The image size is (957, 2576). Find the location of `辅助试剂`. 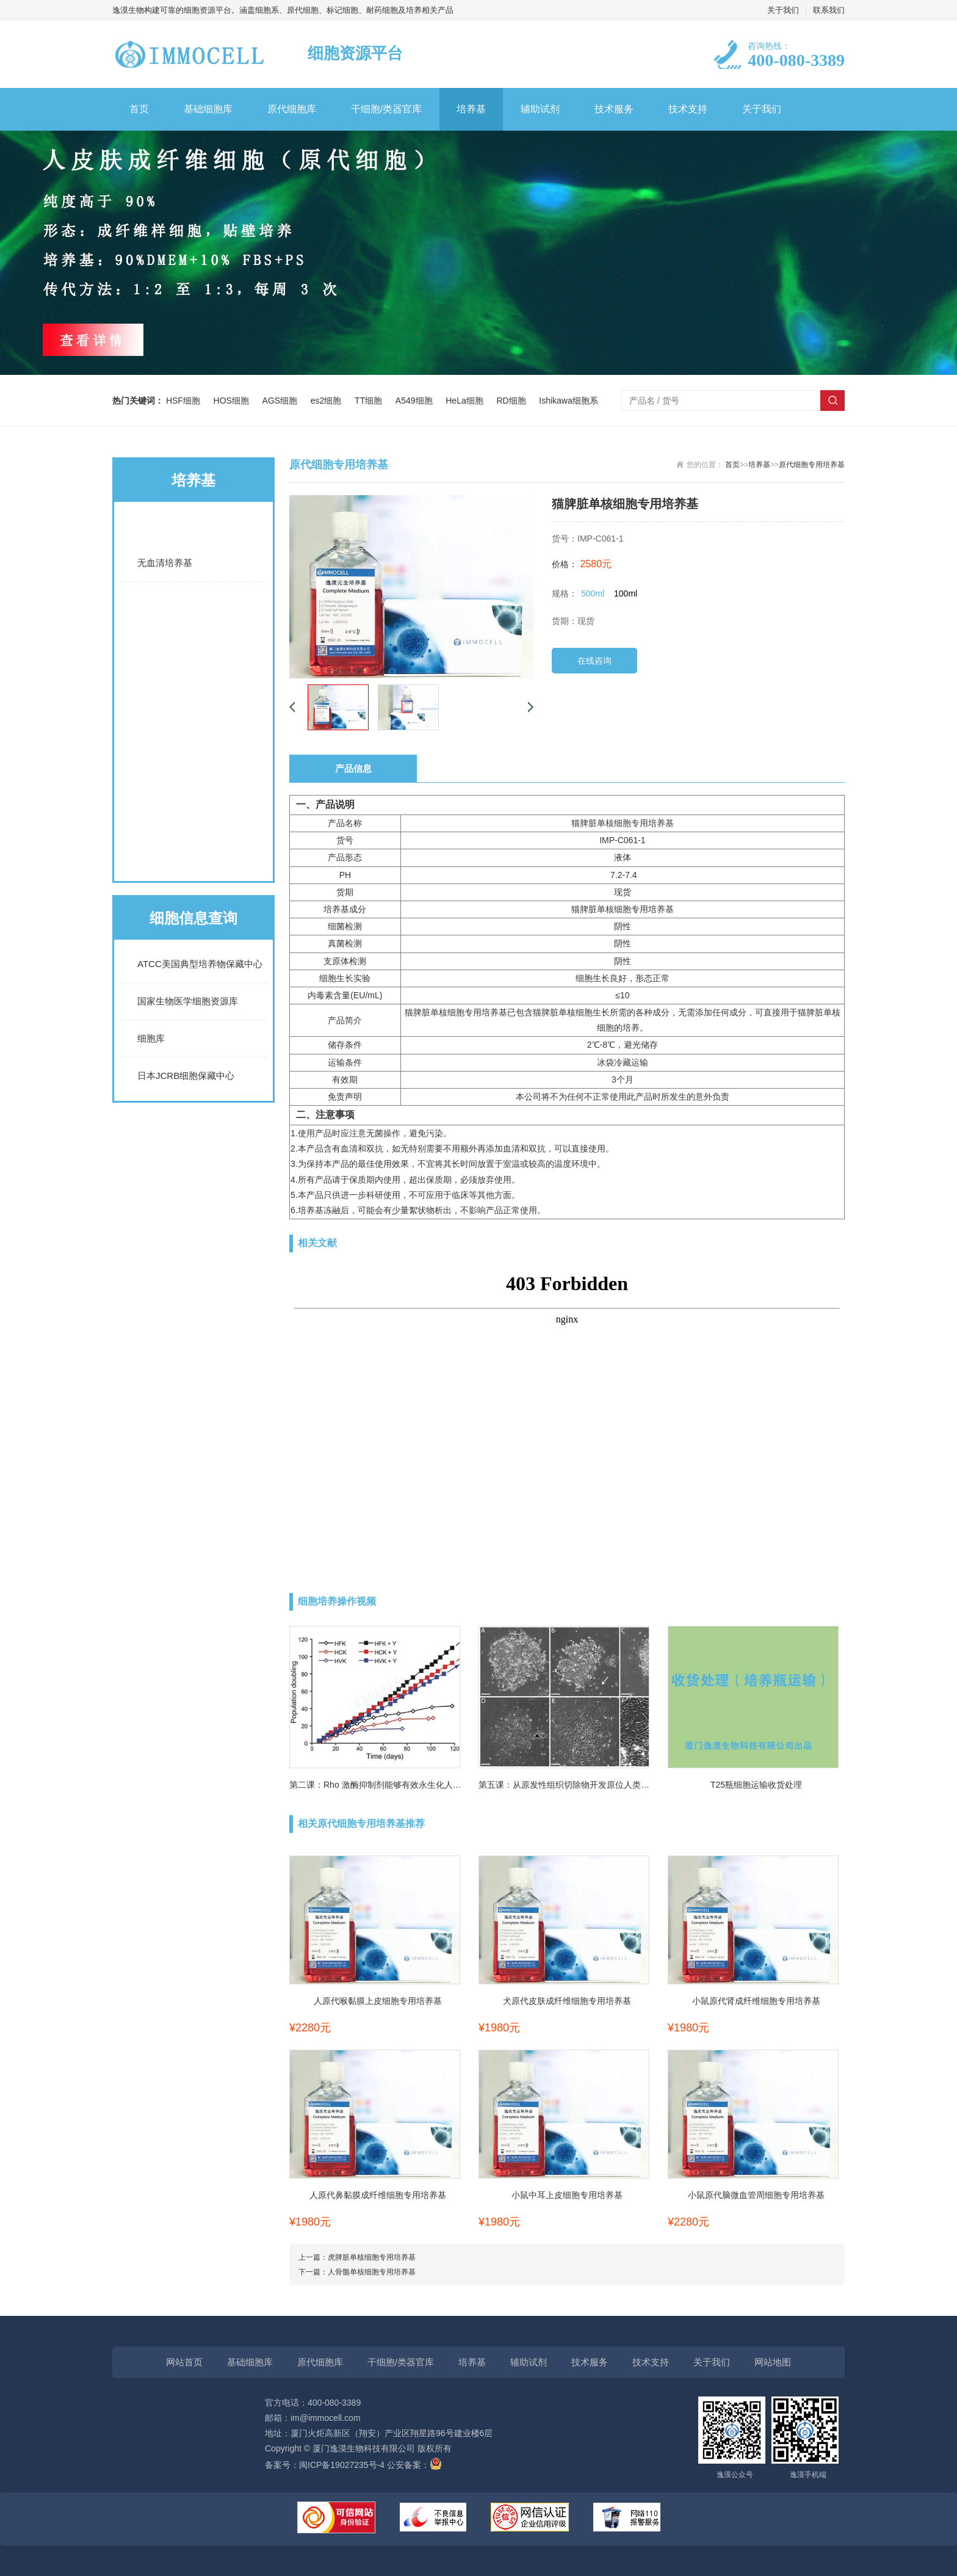

辅助试剂 is located at coordinates (540, 109).